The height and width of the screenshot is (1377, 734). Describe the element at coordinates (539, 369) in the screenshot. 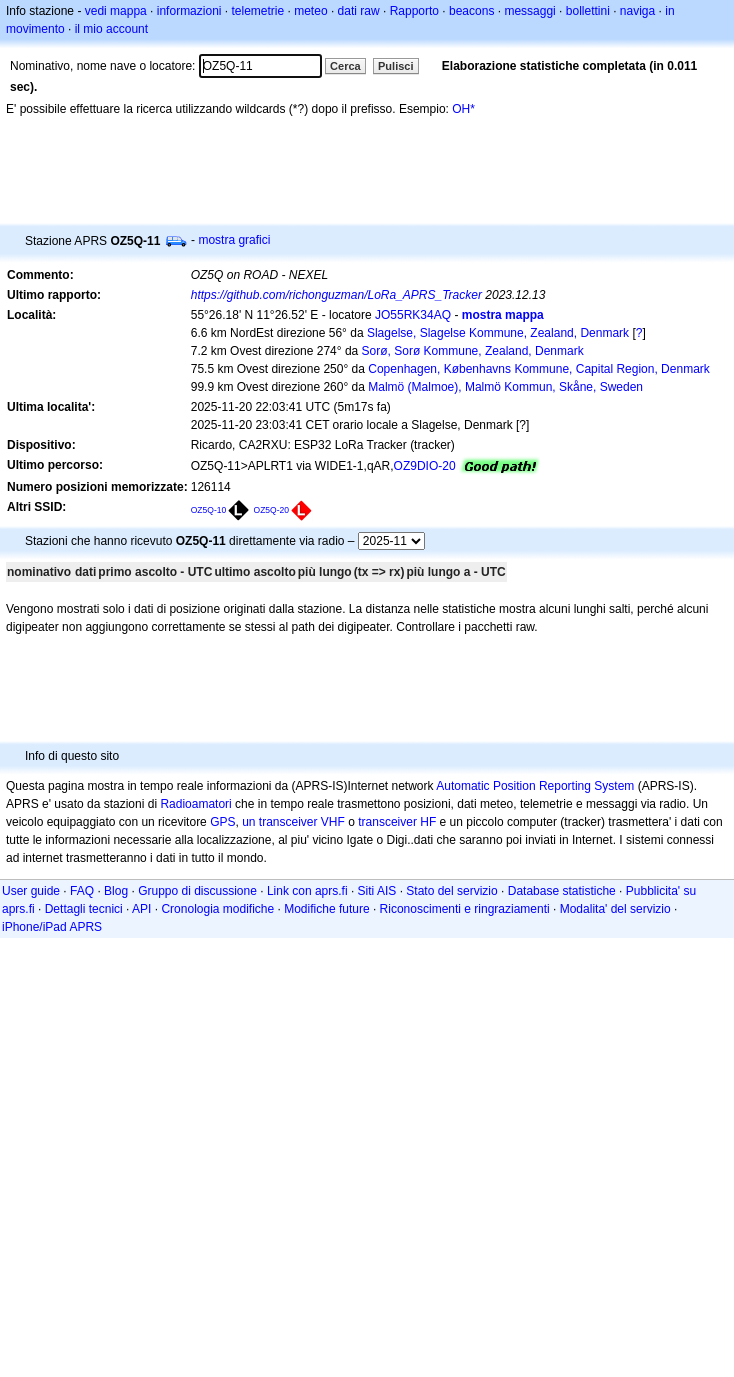

I see `Copenhagen, Københavns Kommune, Capital Region, Denmark` at that location.